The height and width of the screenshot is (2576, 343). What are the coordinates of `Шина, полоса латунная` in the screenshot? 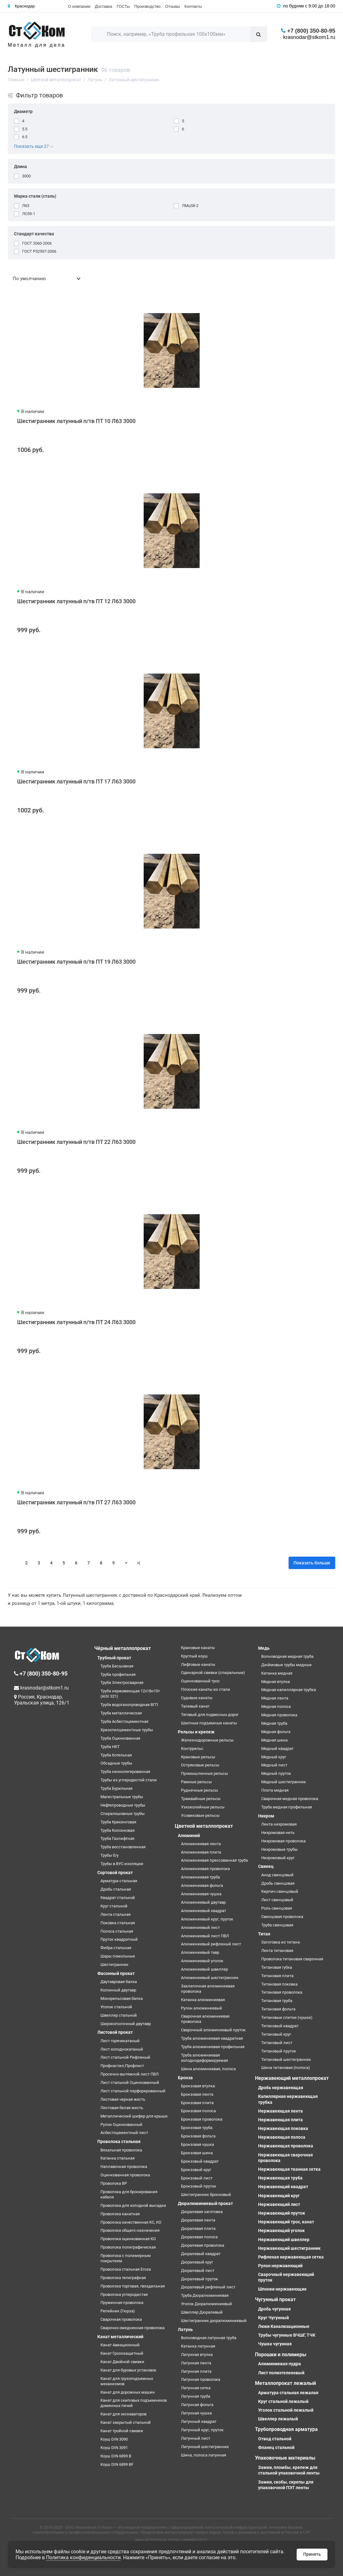 It's located at (203, 2455).